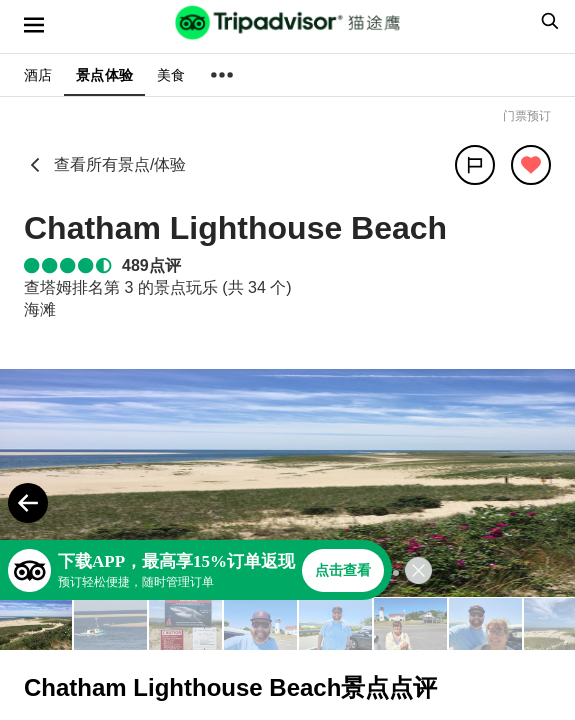 The image size is (575, 720). Describe the element at coordinates (547, 21) in the screenshot. I see `[searchbox]` at that location.